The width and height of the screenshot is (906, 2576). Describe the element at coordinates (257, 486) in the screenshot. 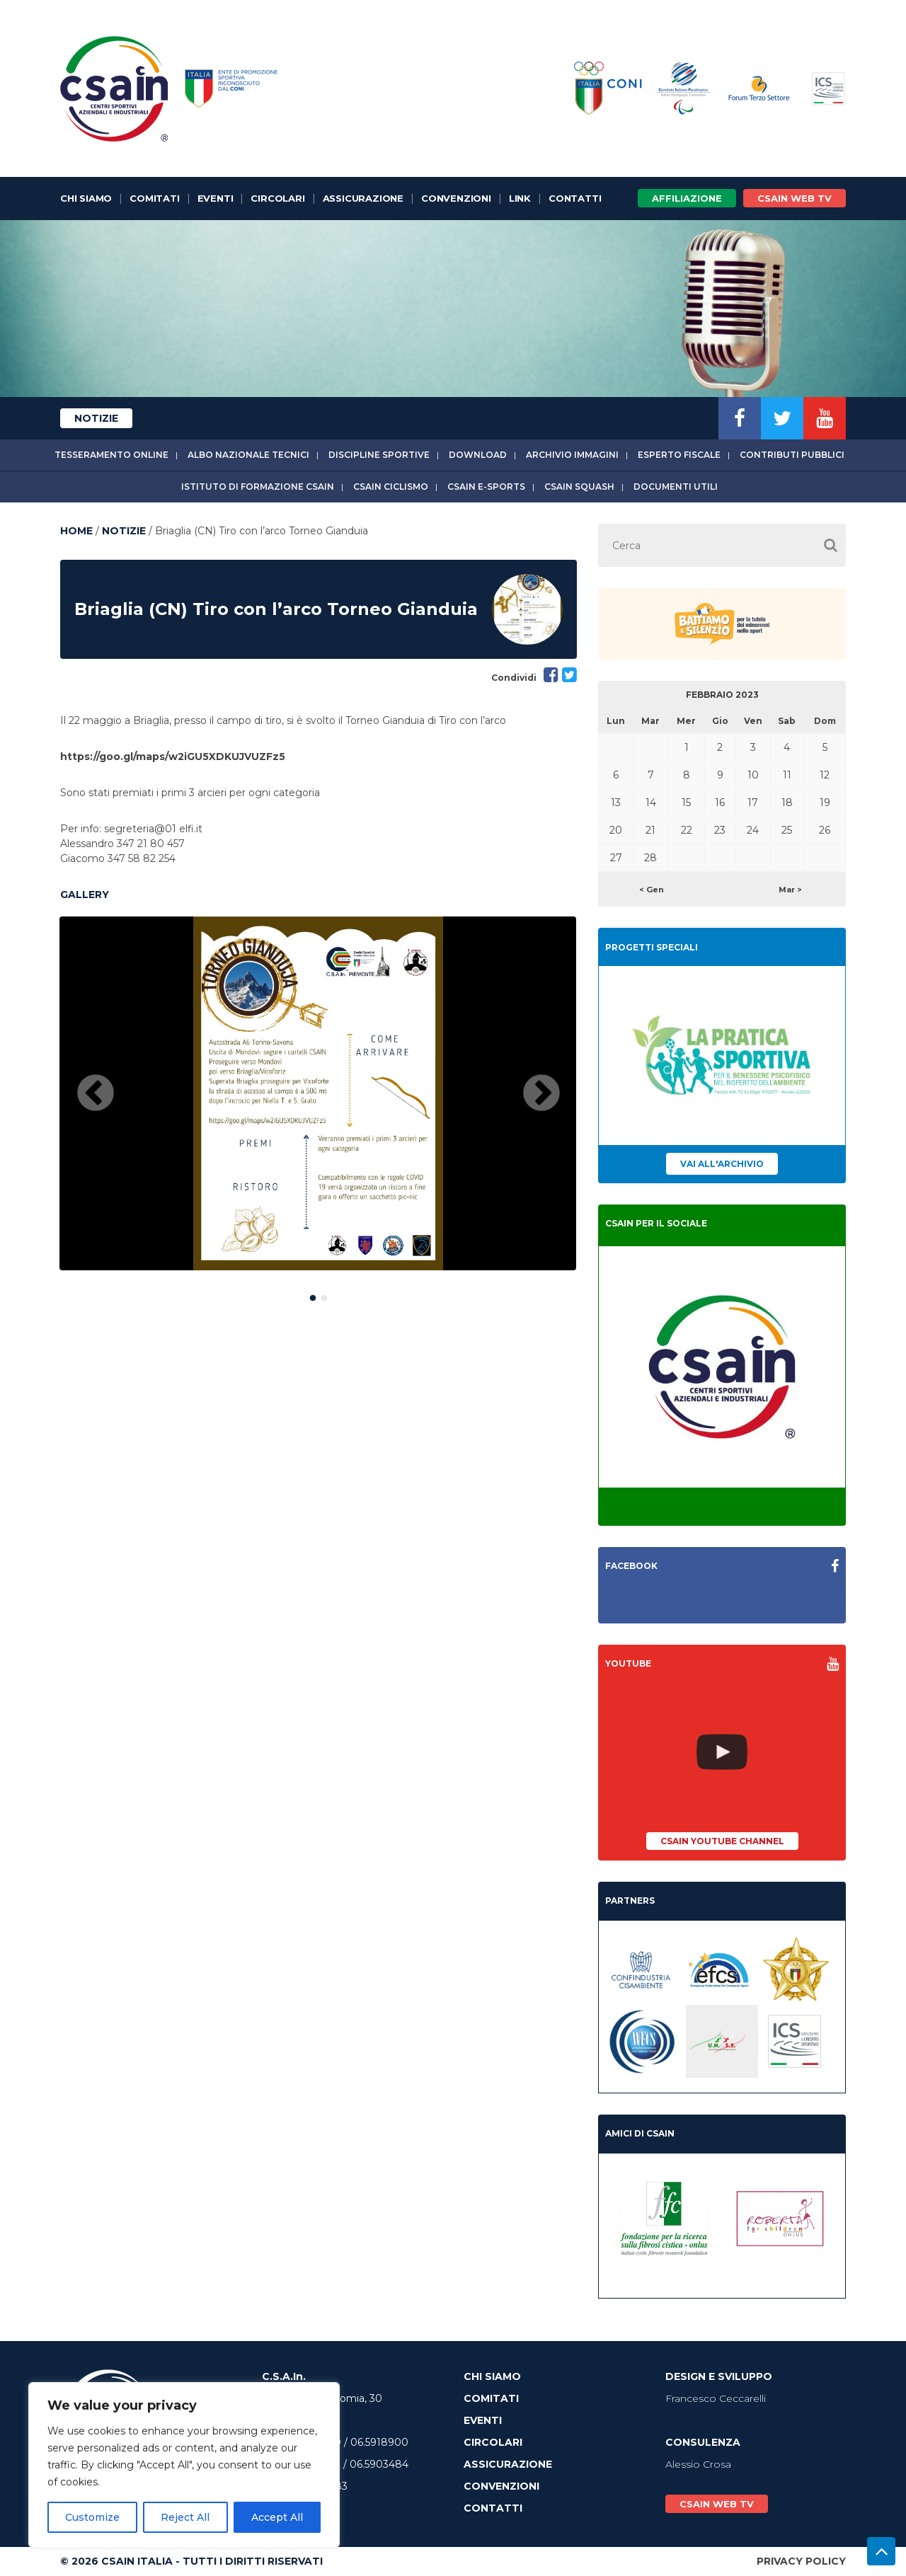

I see `Istituto di Formazione CSAIn` at that location.